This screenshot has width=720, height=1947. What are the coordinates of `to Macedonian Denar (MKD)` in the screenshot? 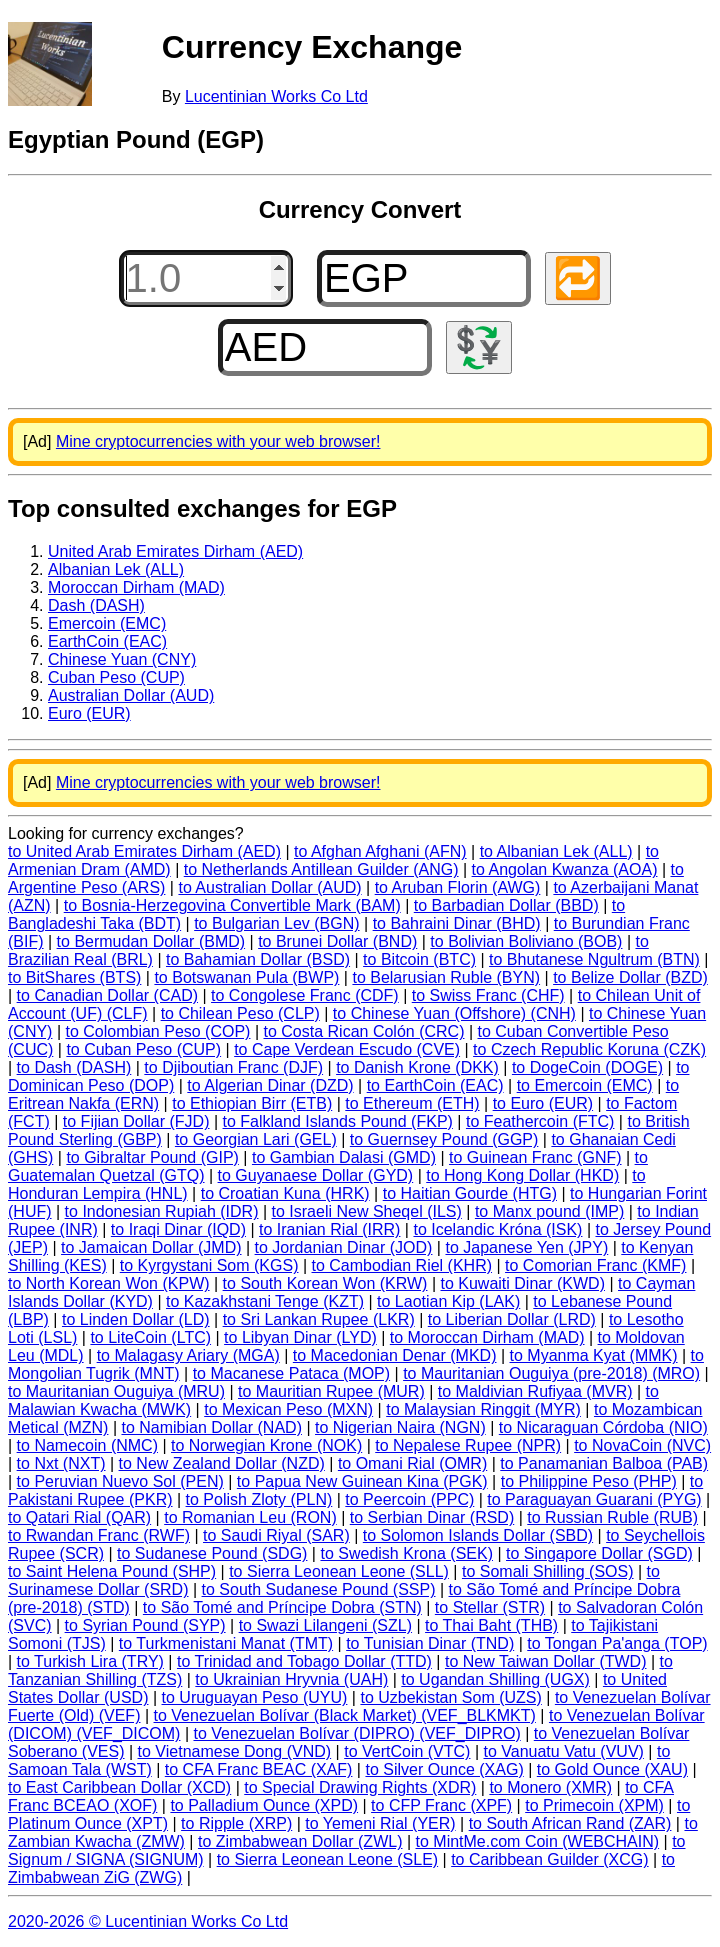 It's located at (395, 1355).